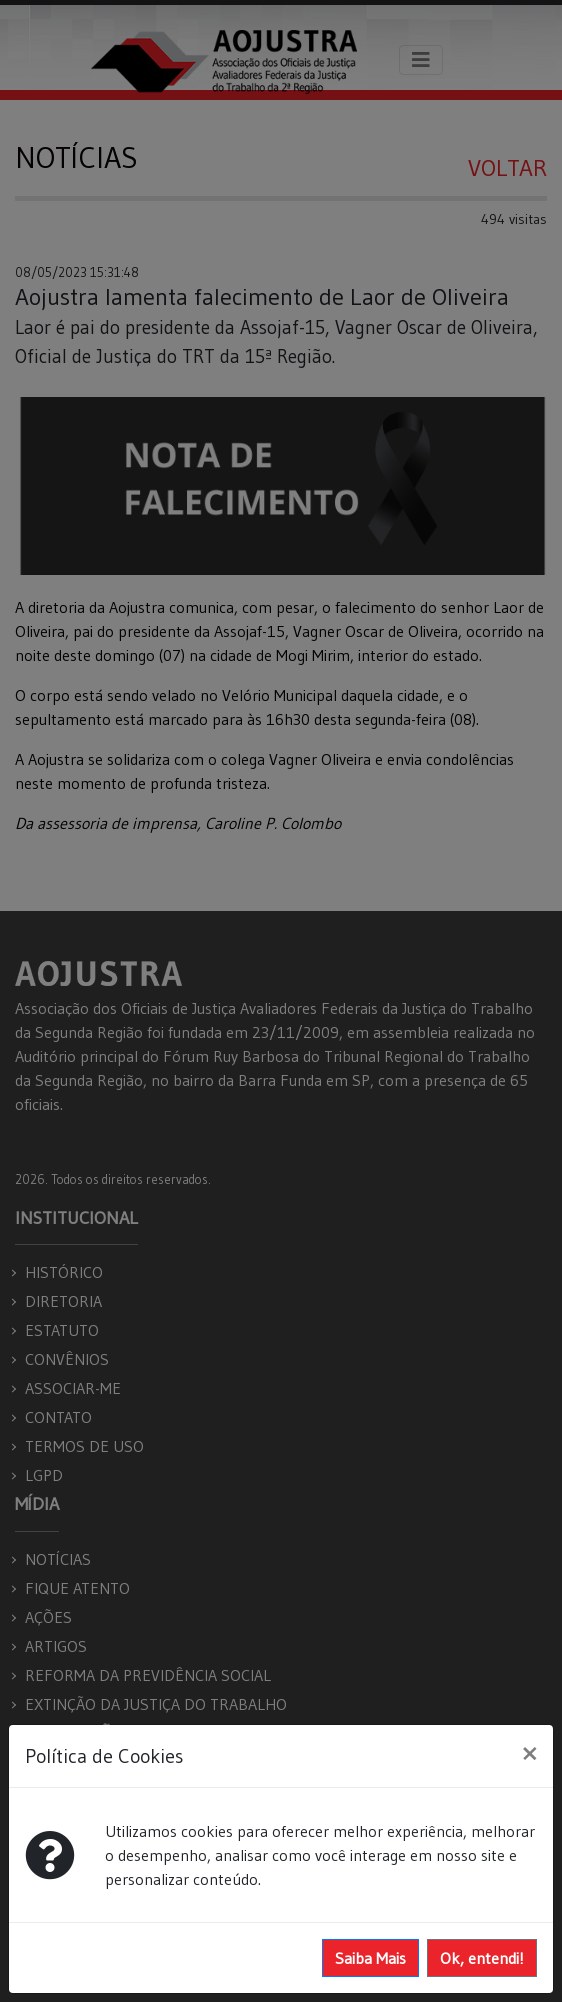 The height and width of the screenshot is (2002, 562). Describe the element at coordinates (529, 1753) in the screenshot. I see `[Close]` at that location.